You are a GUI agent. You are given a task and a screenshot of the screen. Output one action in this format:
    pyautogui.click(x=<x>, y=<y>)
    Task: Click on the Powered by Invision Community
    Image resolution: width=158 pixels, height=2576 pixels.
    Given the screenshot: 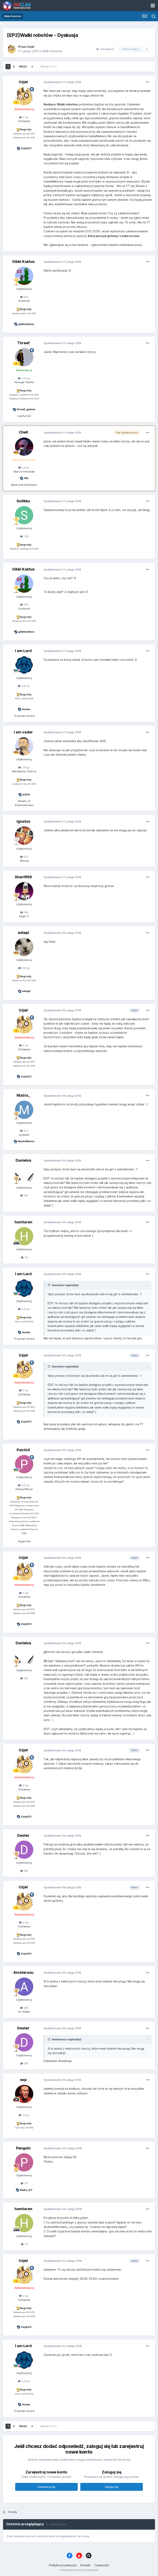 What is the action you would take?
    pyautogui.click(x=79, y=2570)
    